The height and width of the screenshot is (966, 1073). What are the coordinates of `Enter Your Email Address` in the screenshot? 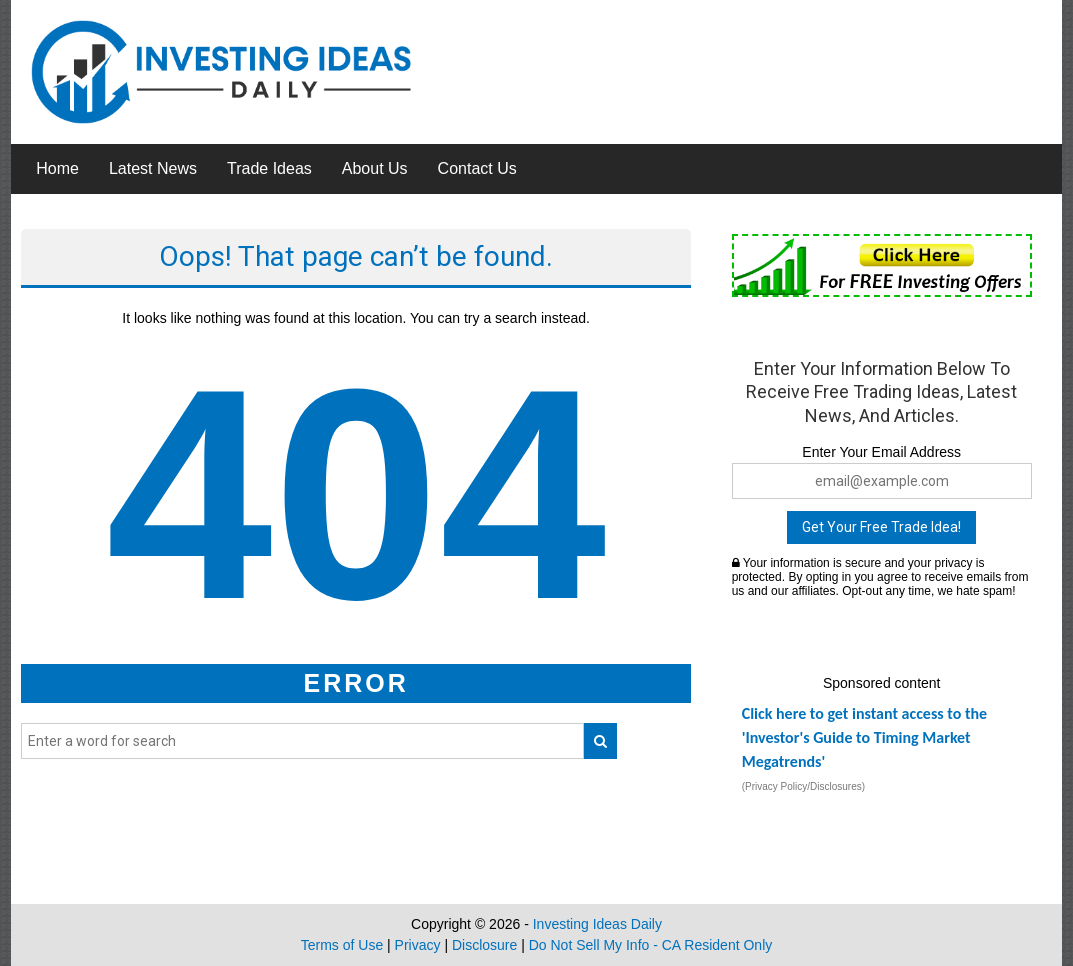 It's located at (881, 452).